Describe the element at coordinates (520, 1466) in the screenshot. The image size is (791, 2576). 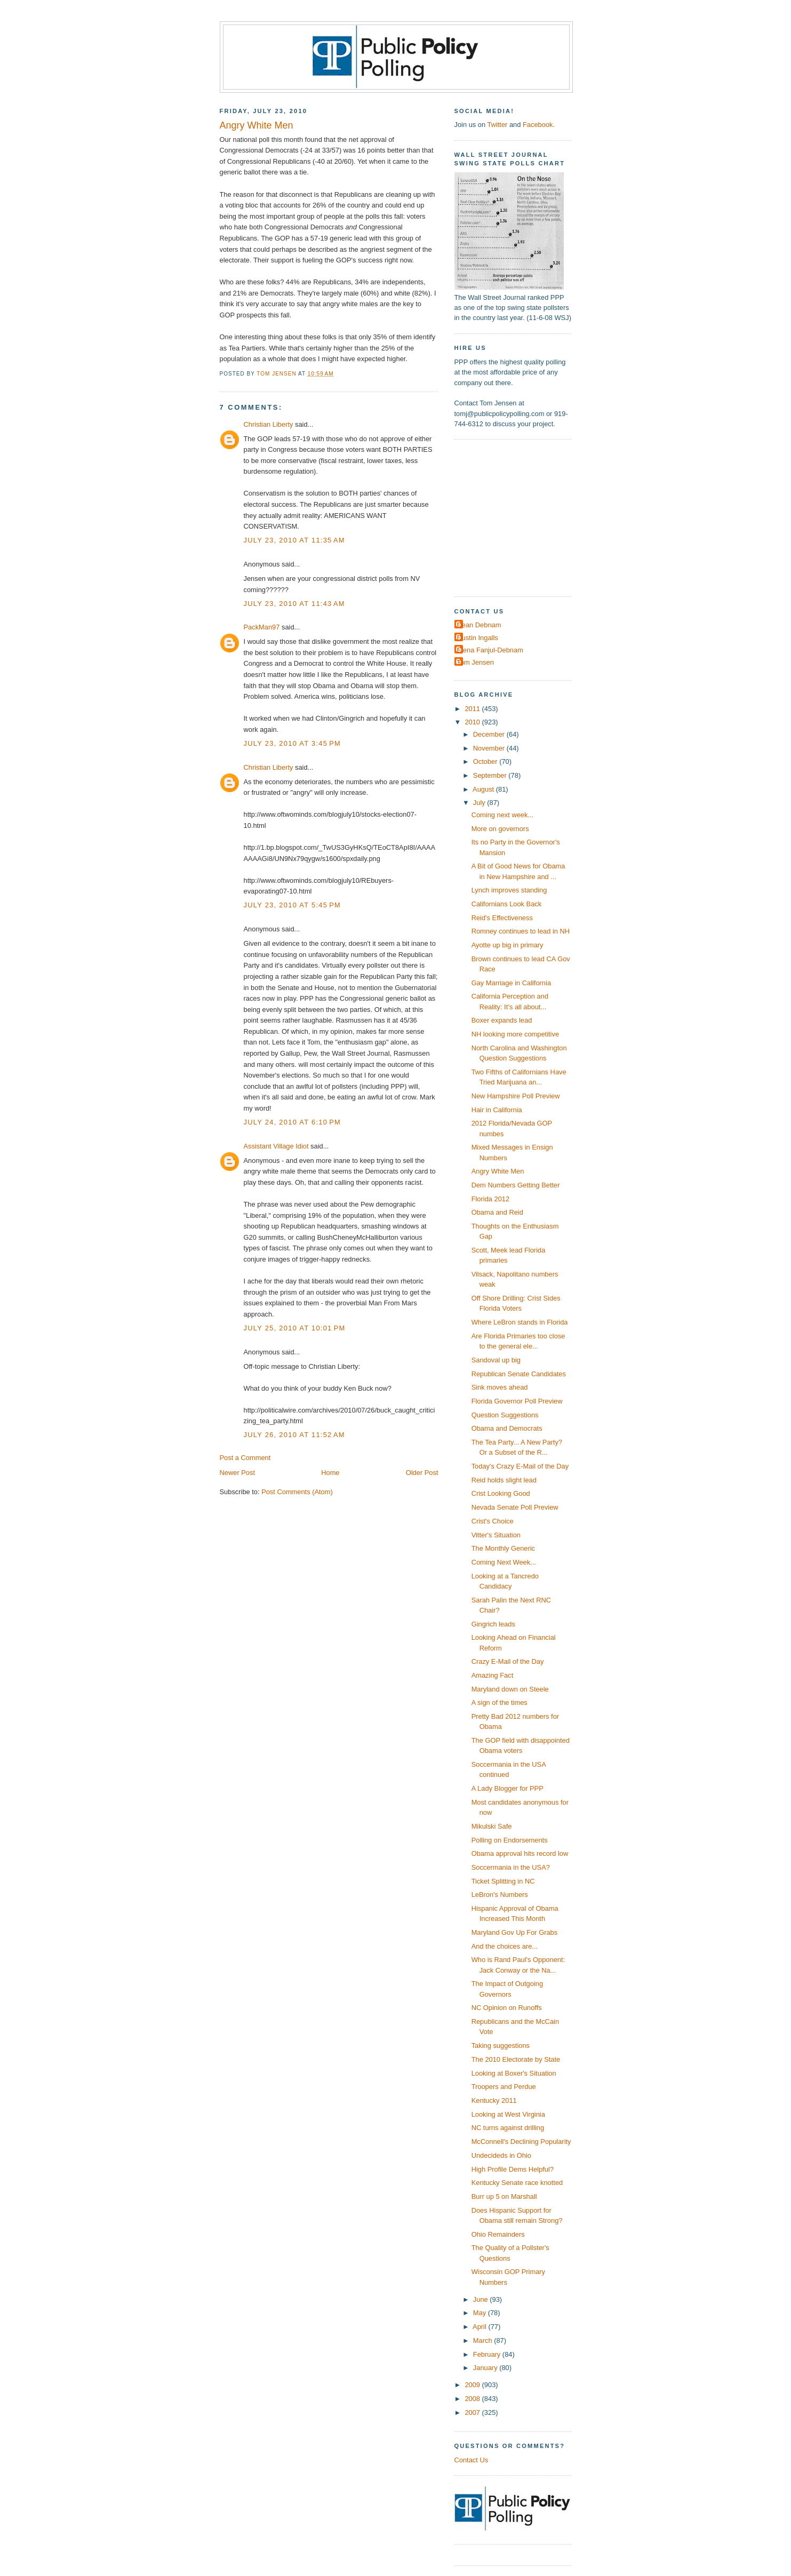
I see `Today's Crazy E-Mail of the Day` at that location.